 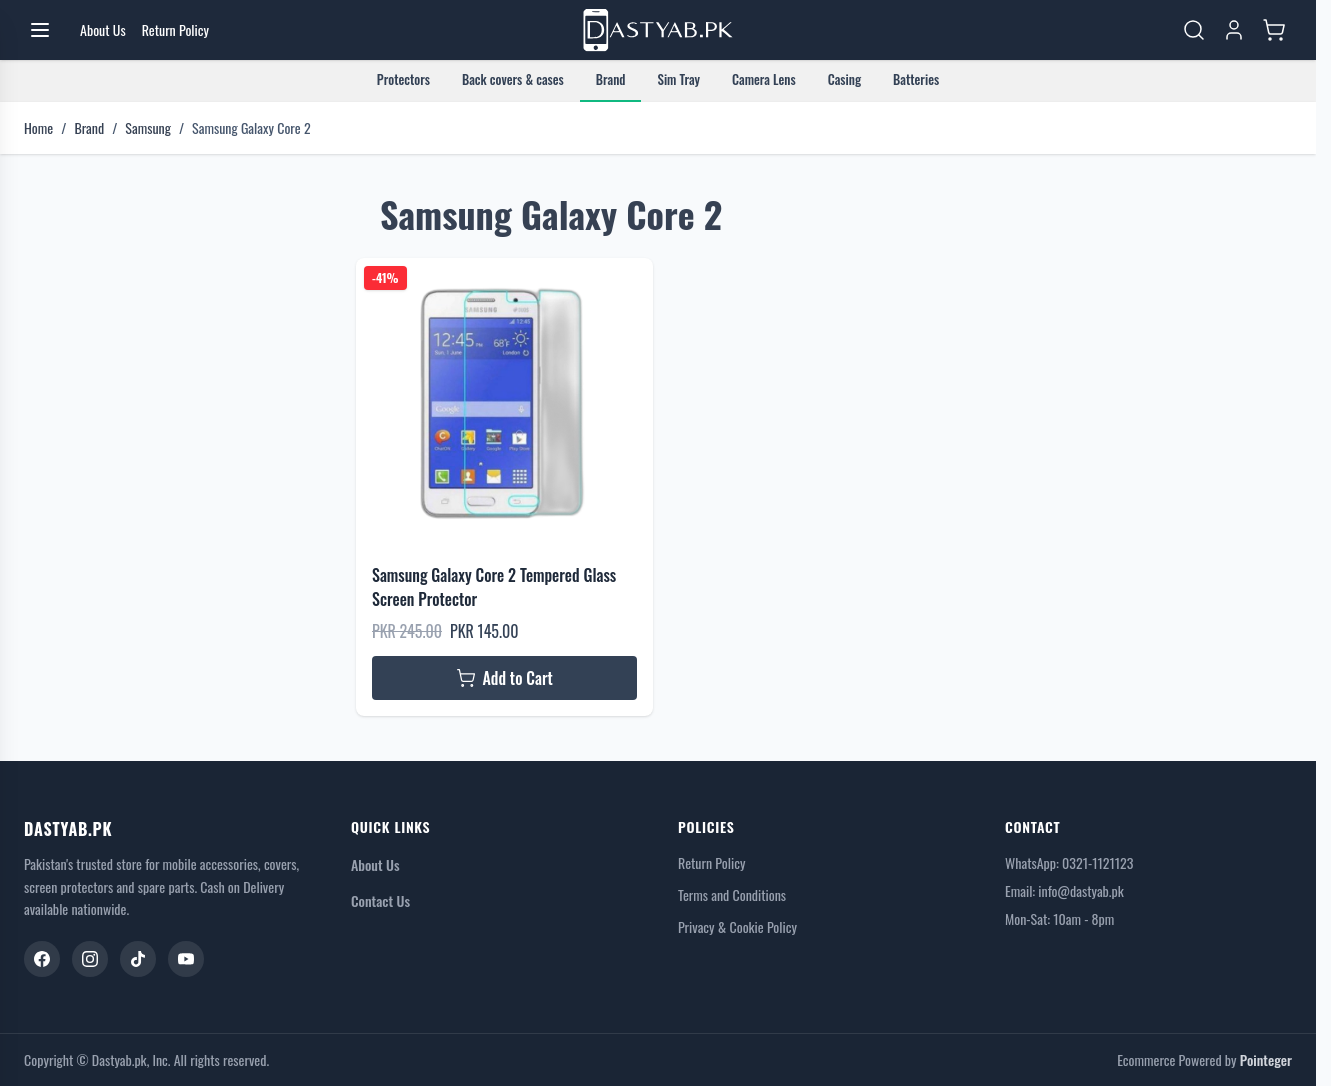 What do you see at coordinates (611, 79) in the screenshot?
I see `Brand` at bounding box center [611, 79].